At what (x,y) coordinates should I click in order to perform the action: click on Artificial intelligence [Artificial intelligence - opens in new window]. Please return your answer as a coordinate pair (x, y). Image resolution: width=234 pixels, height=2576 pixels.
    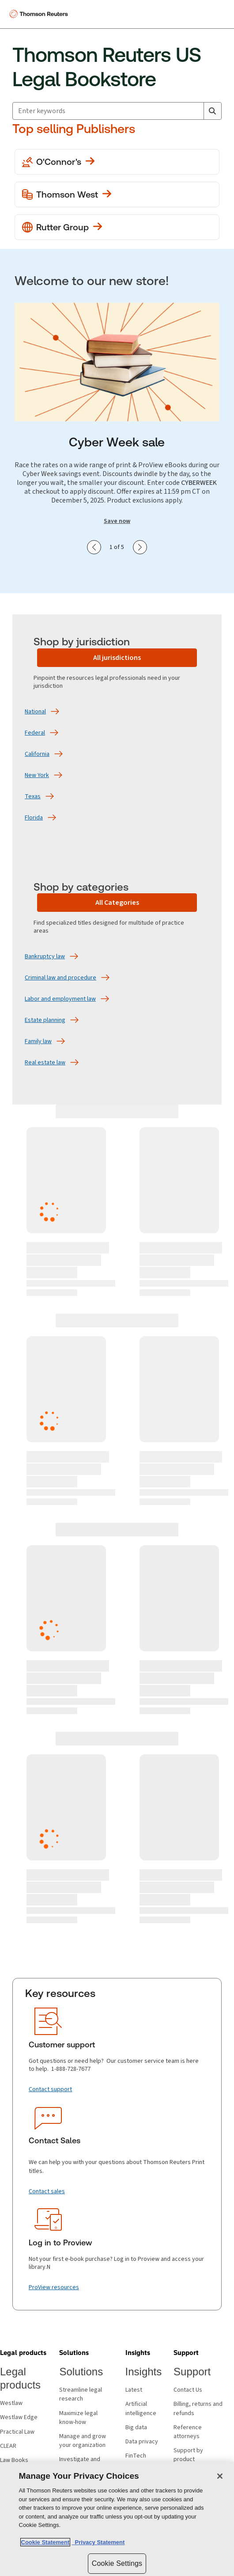
    Looking at the image, I should click on (140, 2408).